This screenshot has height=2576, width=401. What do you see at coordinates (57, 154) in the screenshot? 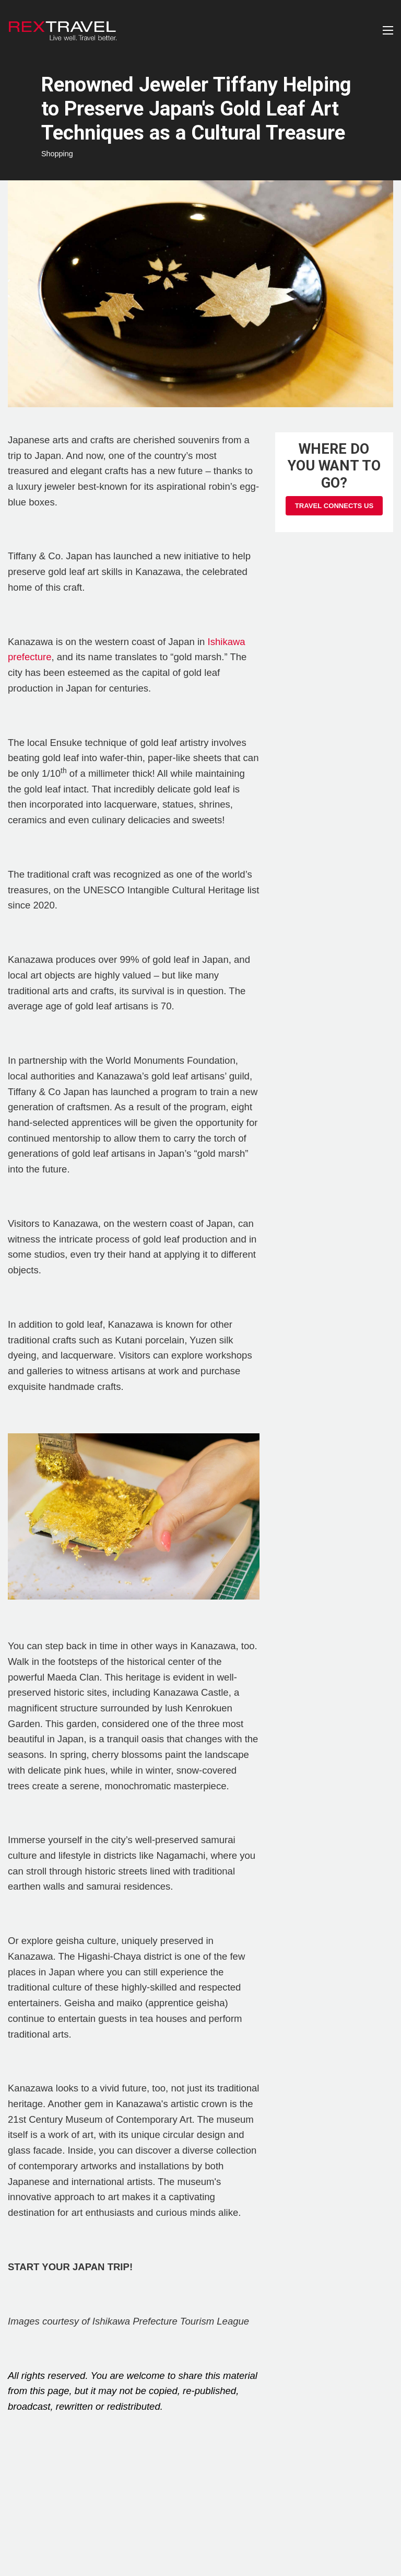
I see `Shopping` at bounding box center [57, 154].